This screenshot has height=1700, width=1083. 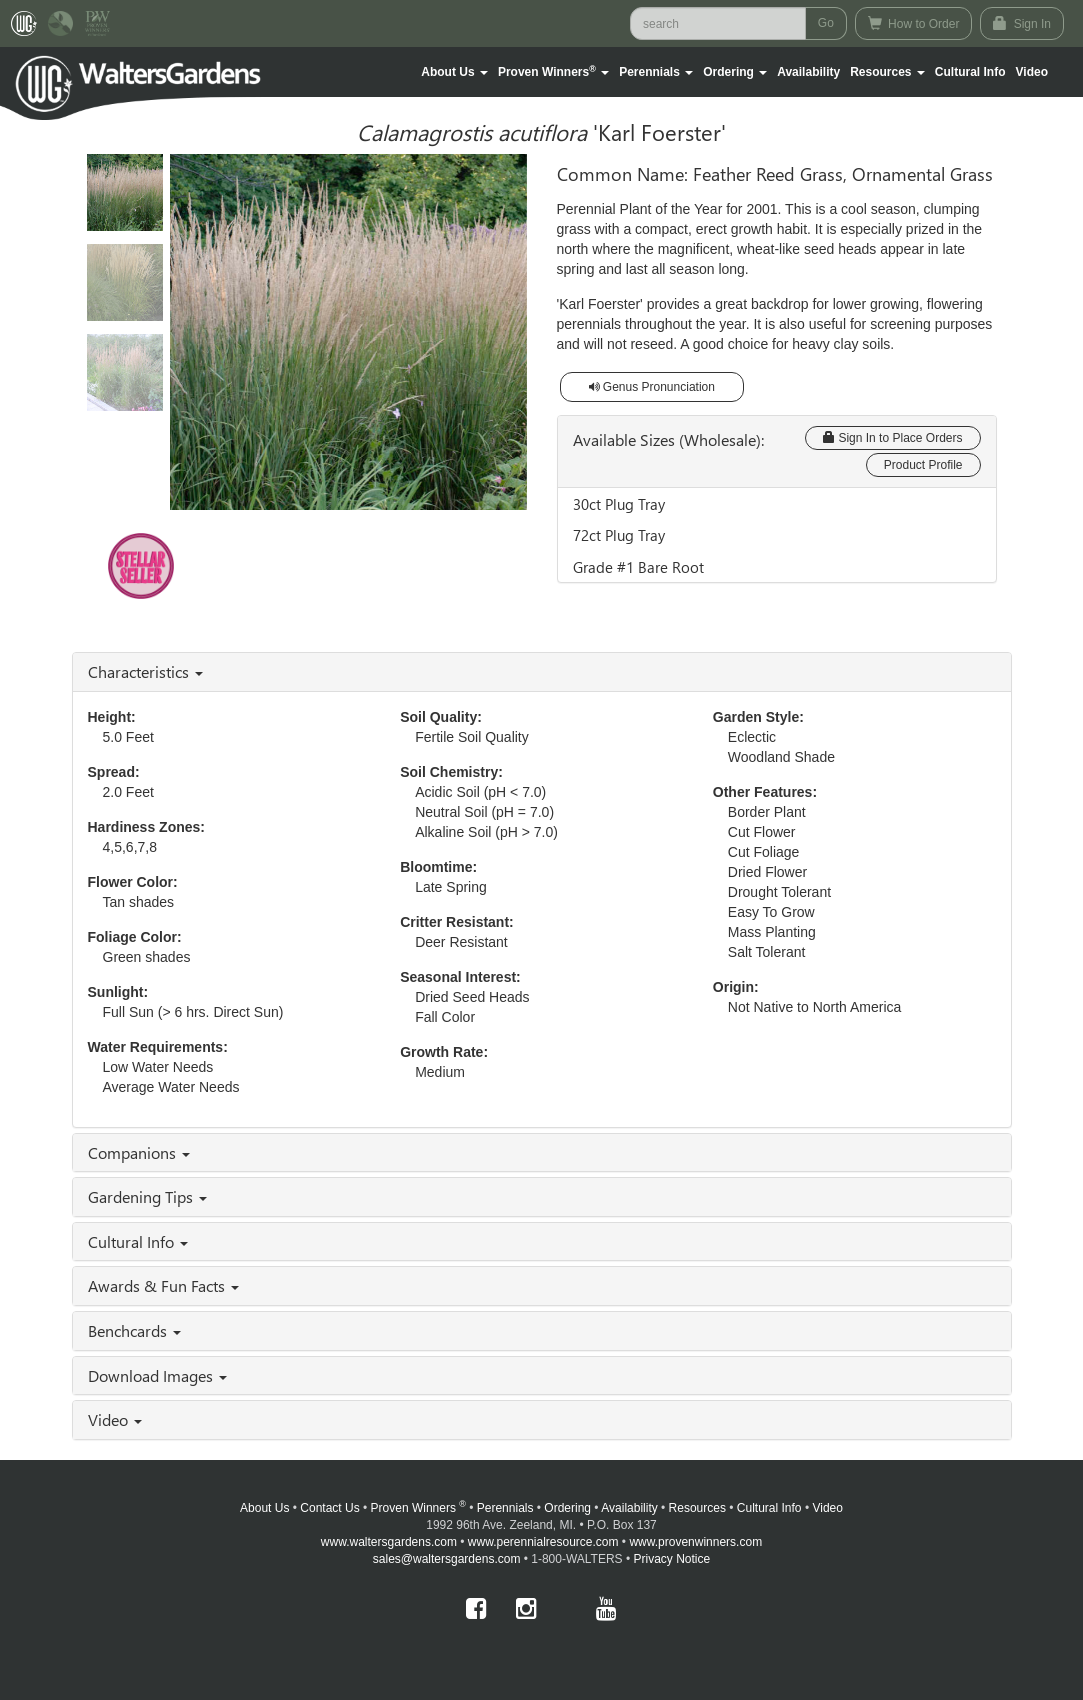 I want to click on Genus Pronunciation, so click(x=652, y=387).